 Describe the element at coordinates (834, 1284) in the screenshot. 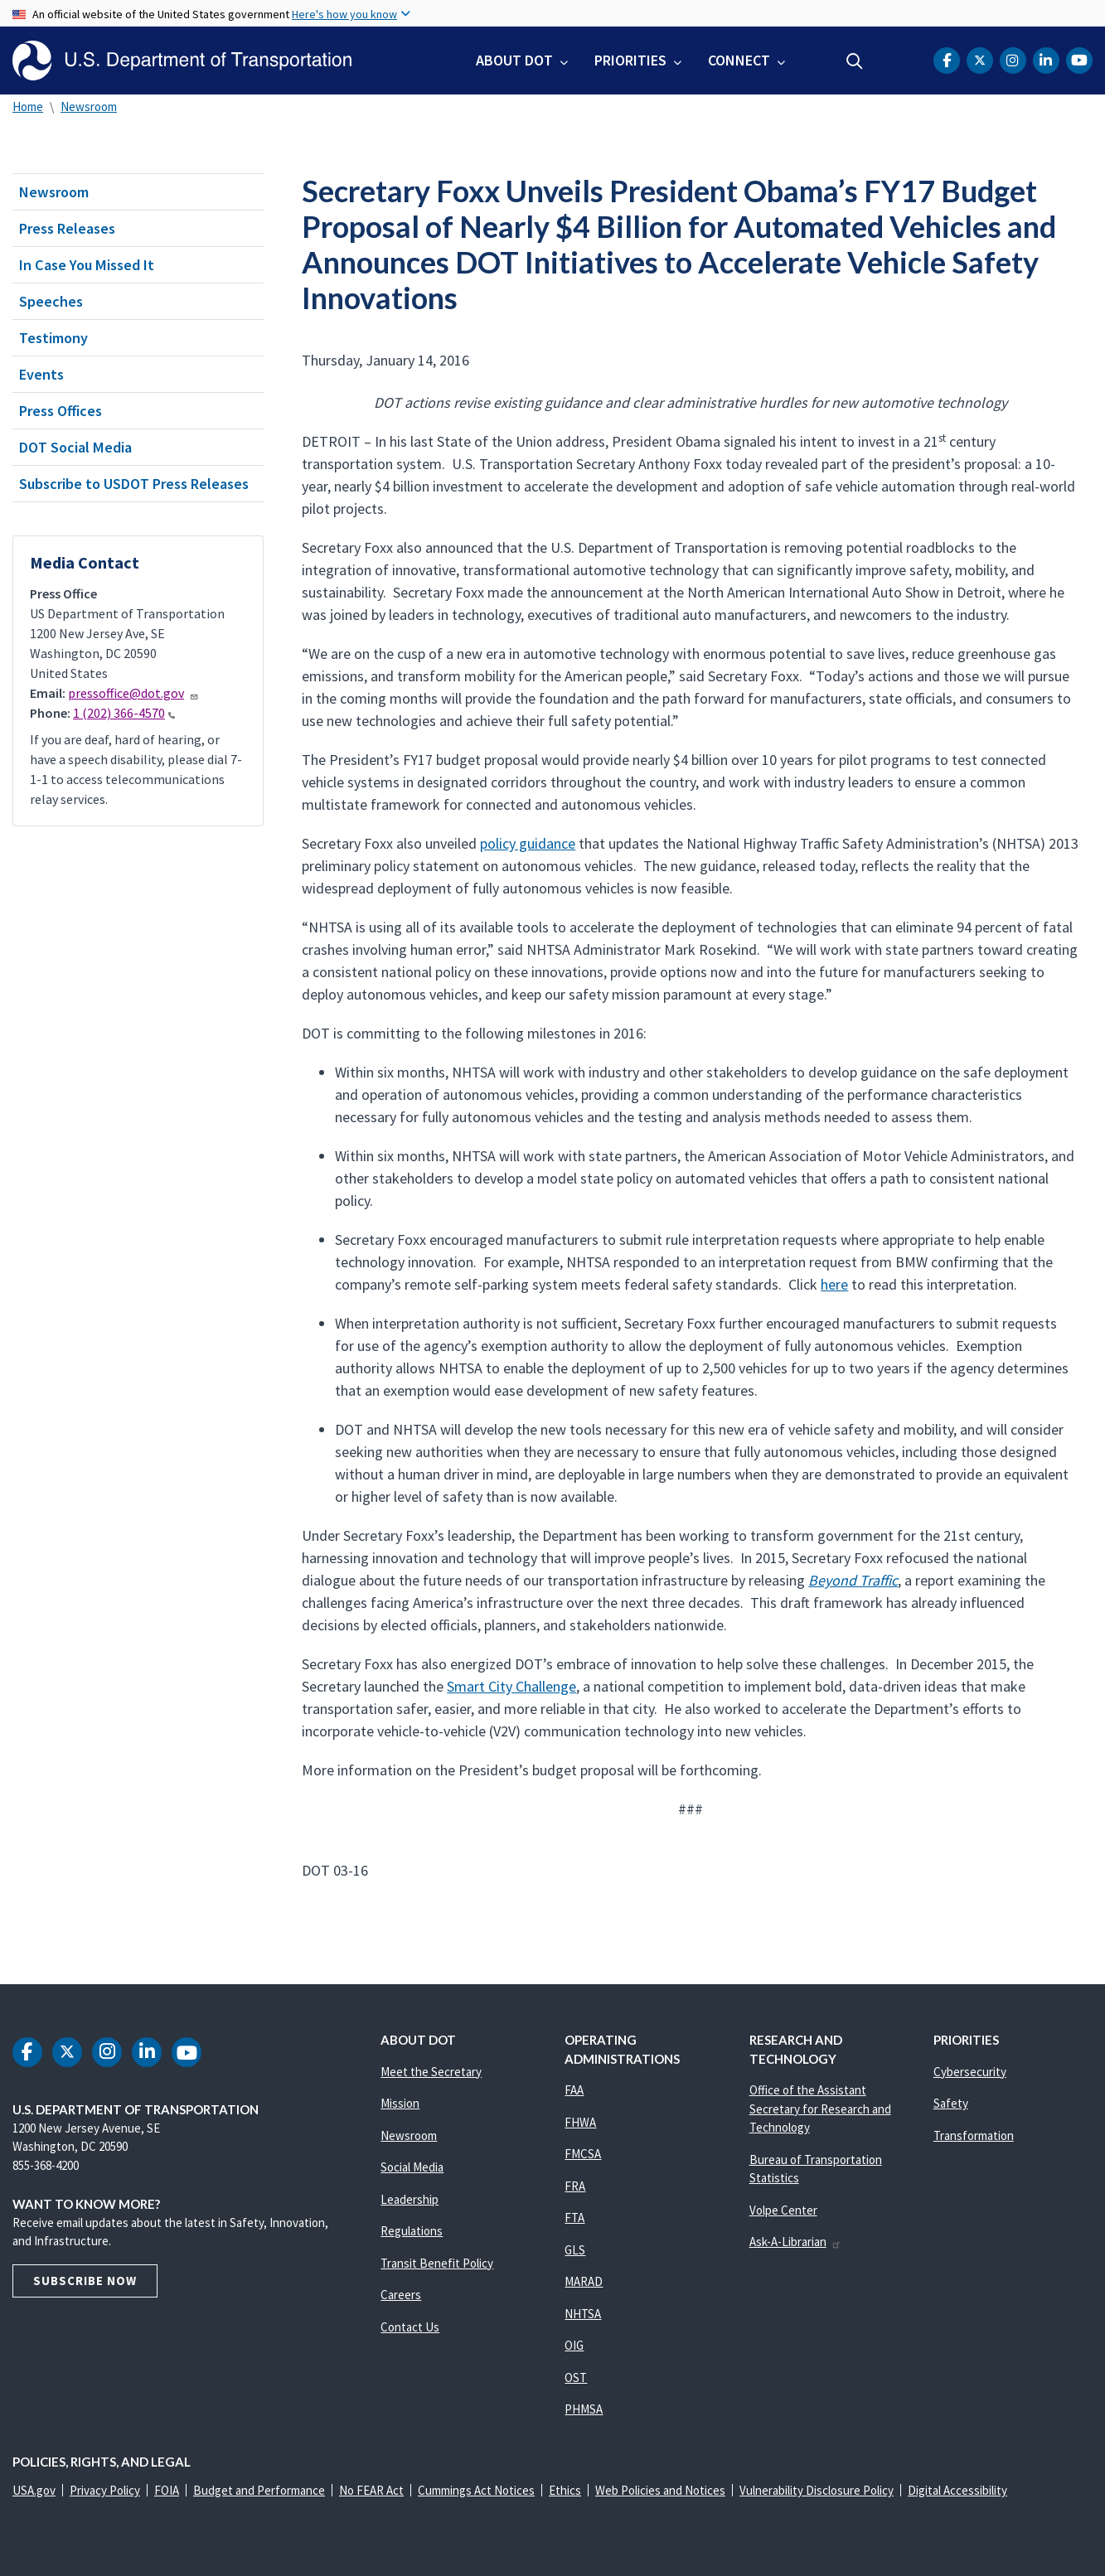

I see `here` at that location.